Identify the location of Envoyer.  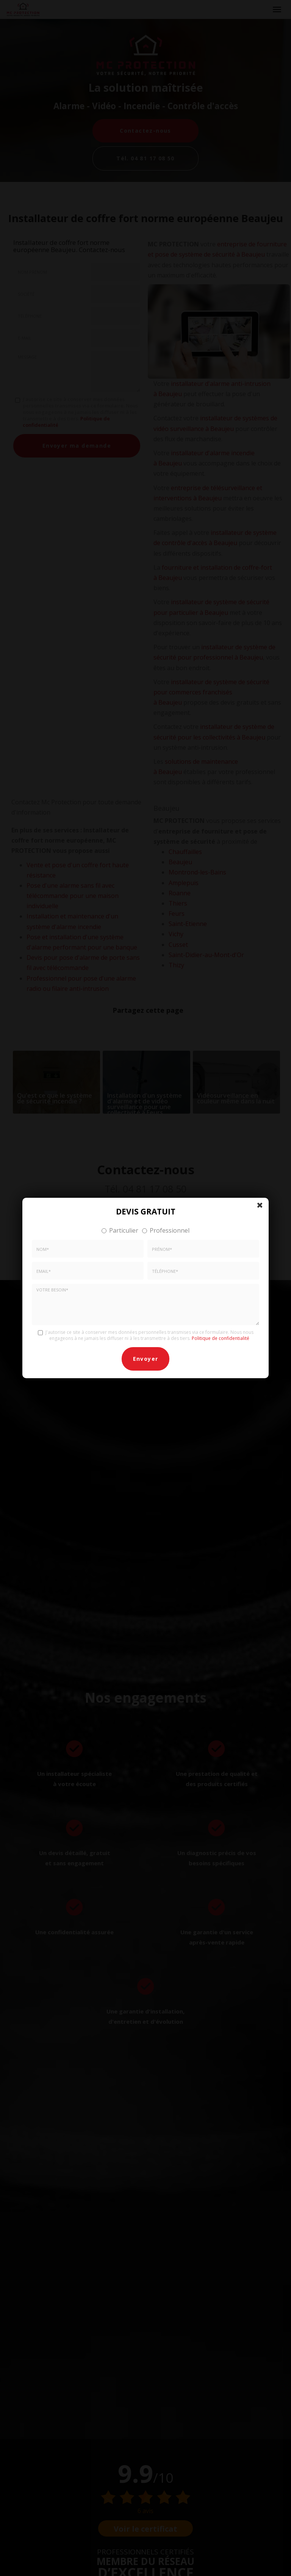
(145, 1358).